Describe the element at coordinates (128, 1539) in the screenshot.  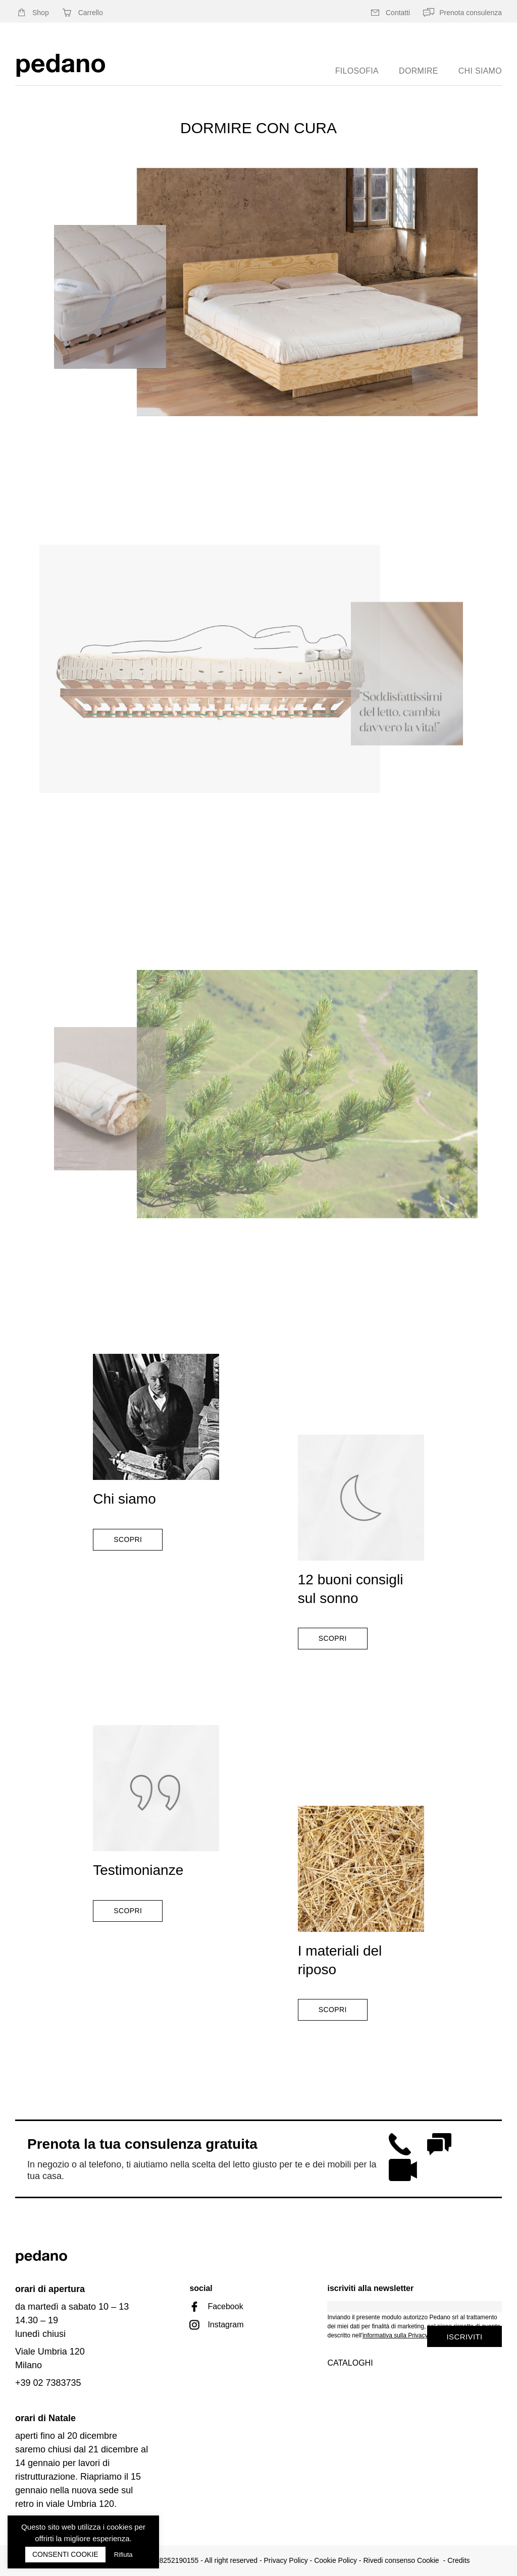
I see `Scopri` at that location.